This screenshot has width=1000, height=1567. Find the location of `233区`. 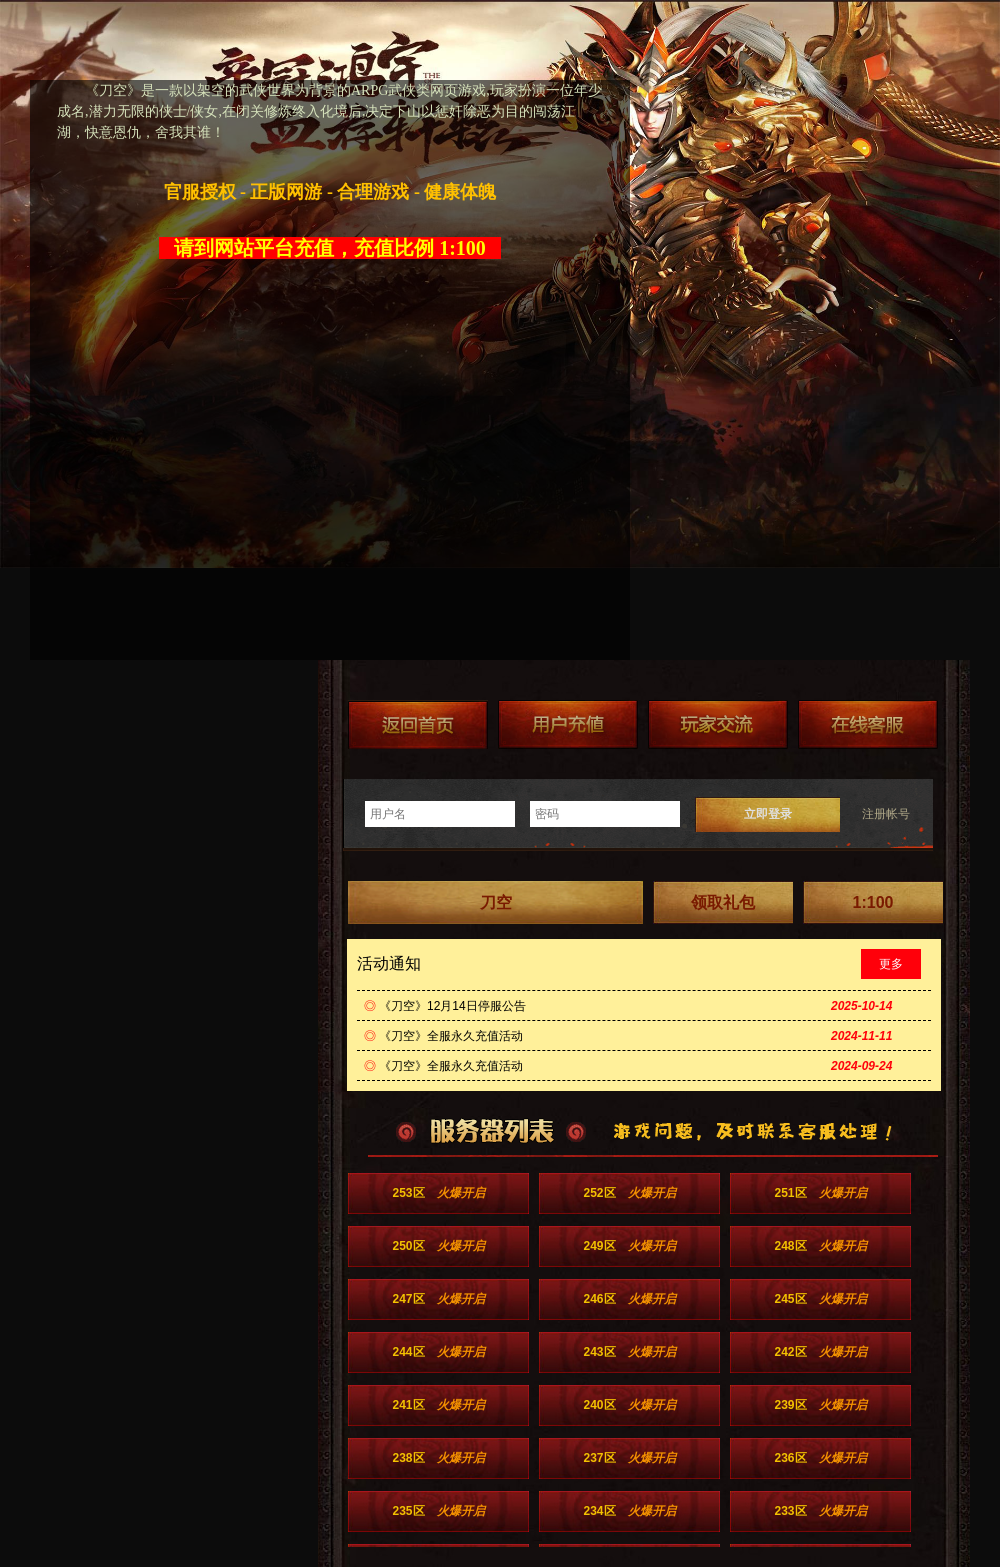

233区 is located at coordinates (820, 1511).